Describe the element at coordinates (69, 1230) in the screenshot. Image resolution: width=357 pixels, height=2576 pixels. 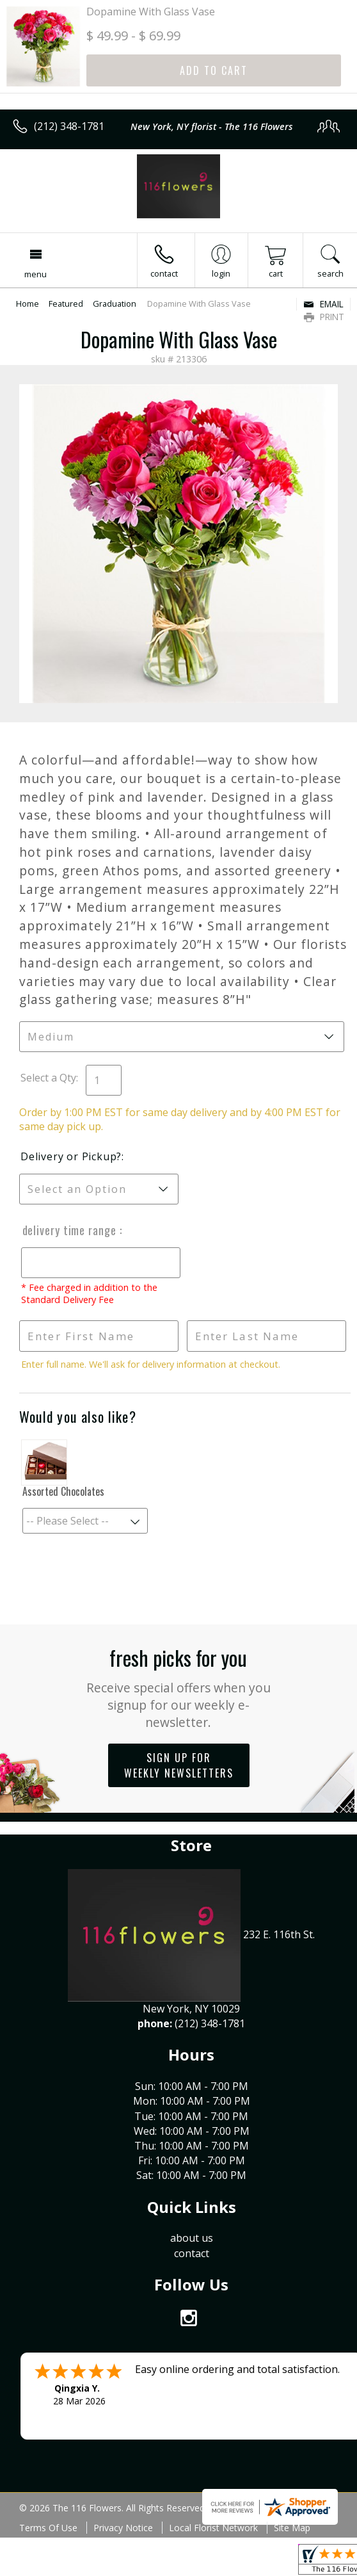
I see `Delivery Time Range` at that location.